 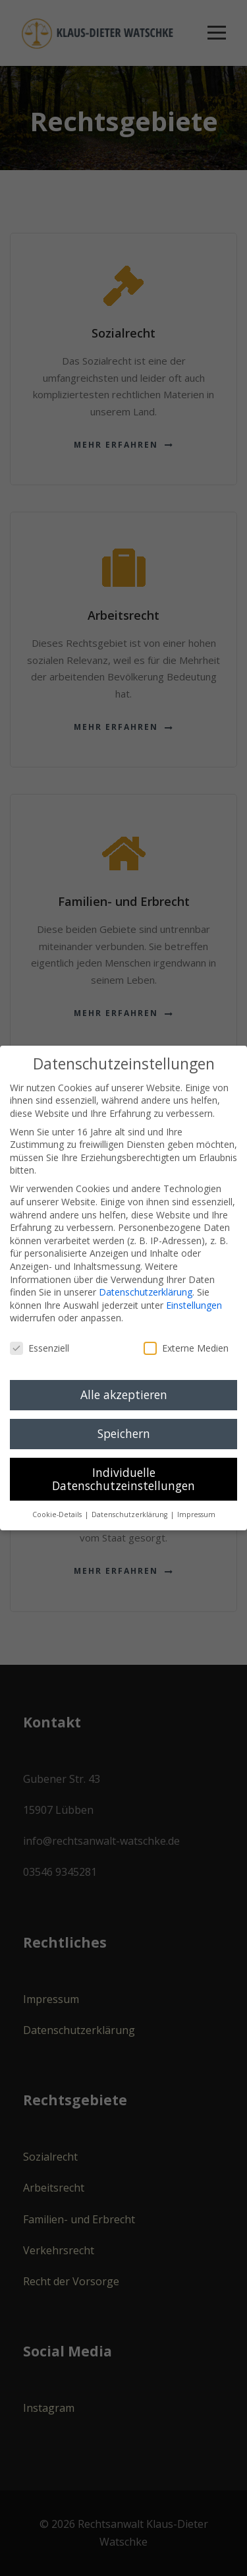 I want to click on Cookie-Details [button], so click(x=58, y=1514).